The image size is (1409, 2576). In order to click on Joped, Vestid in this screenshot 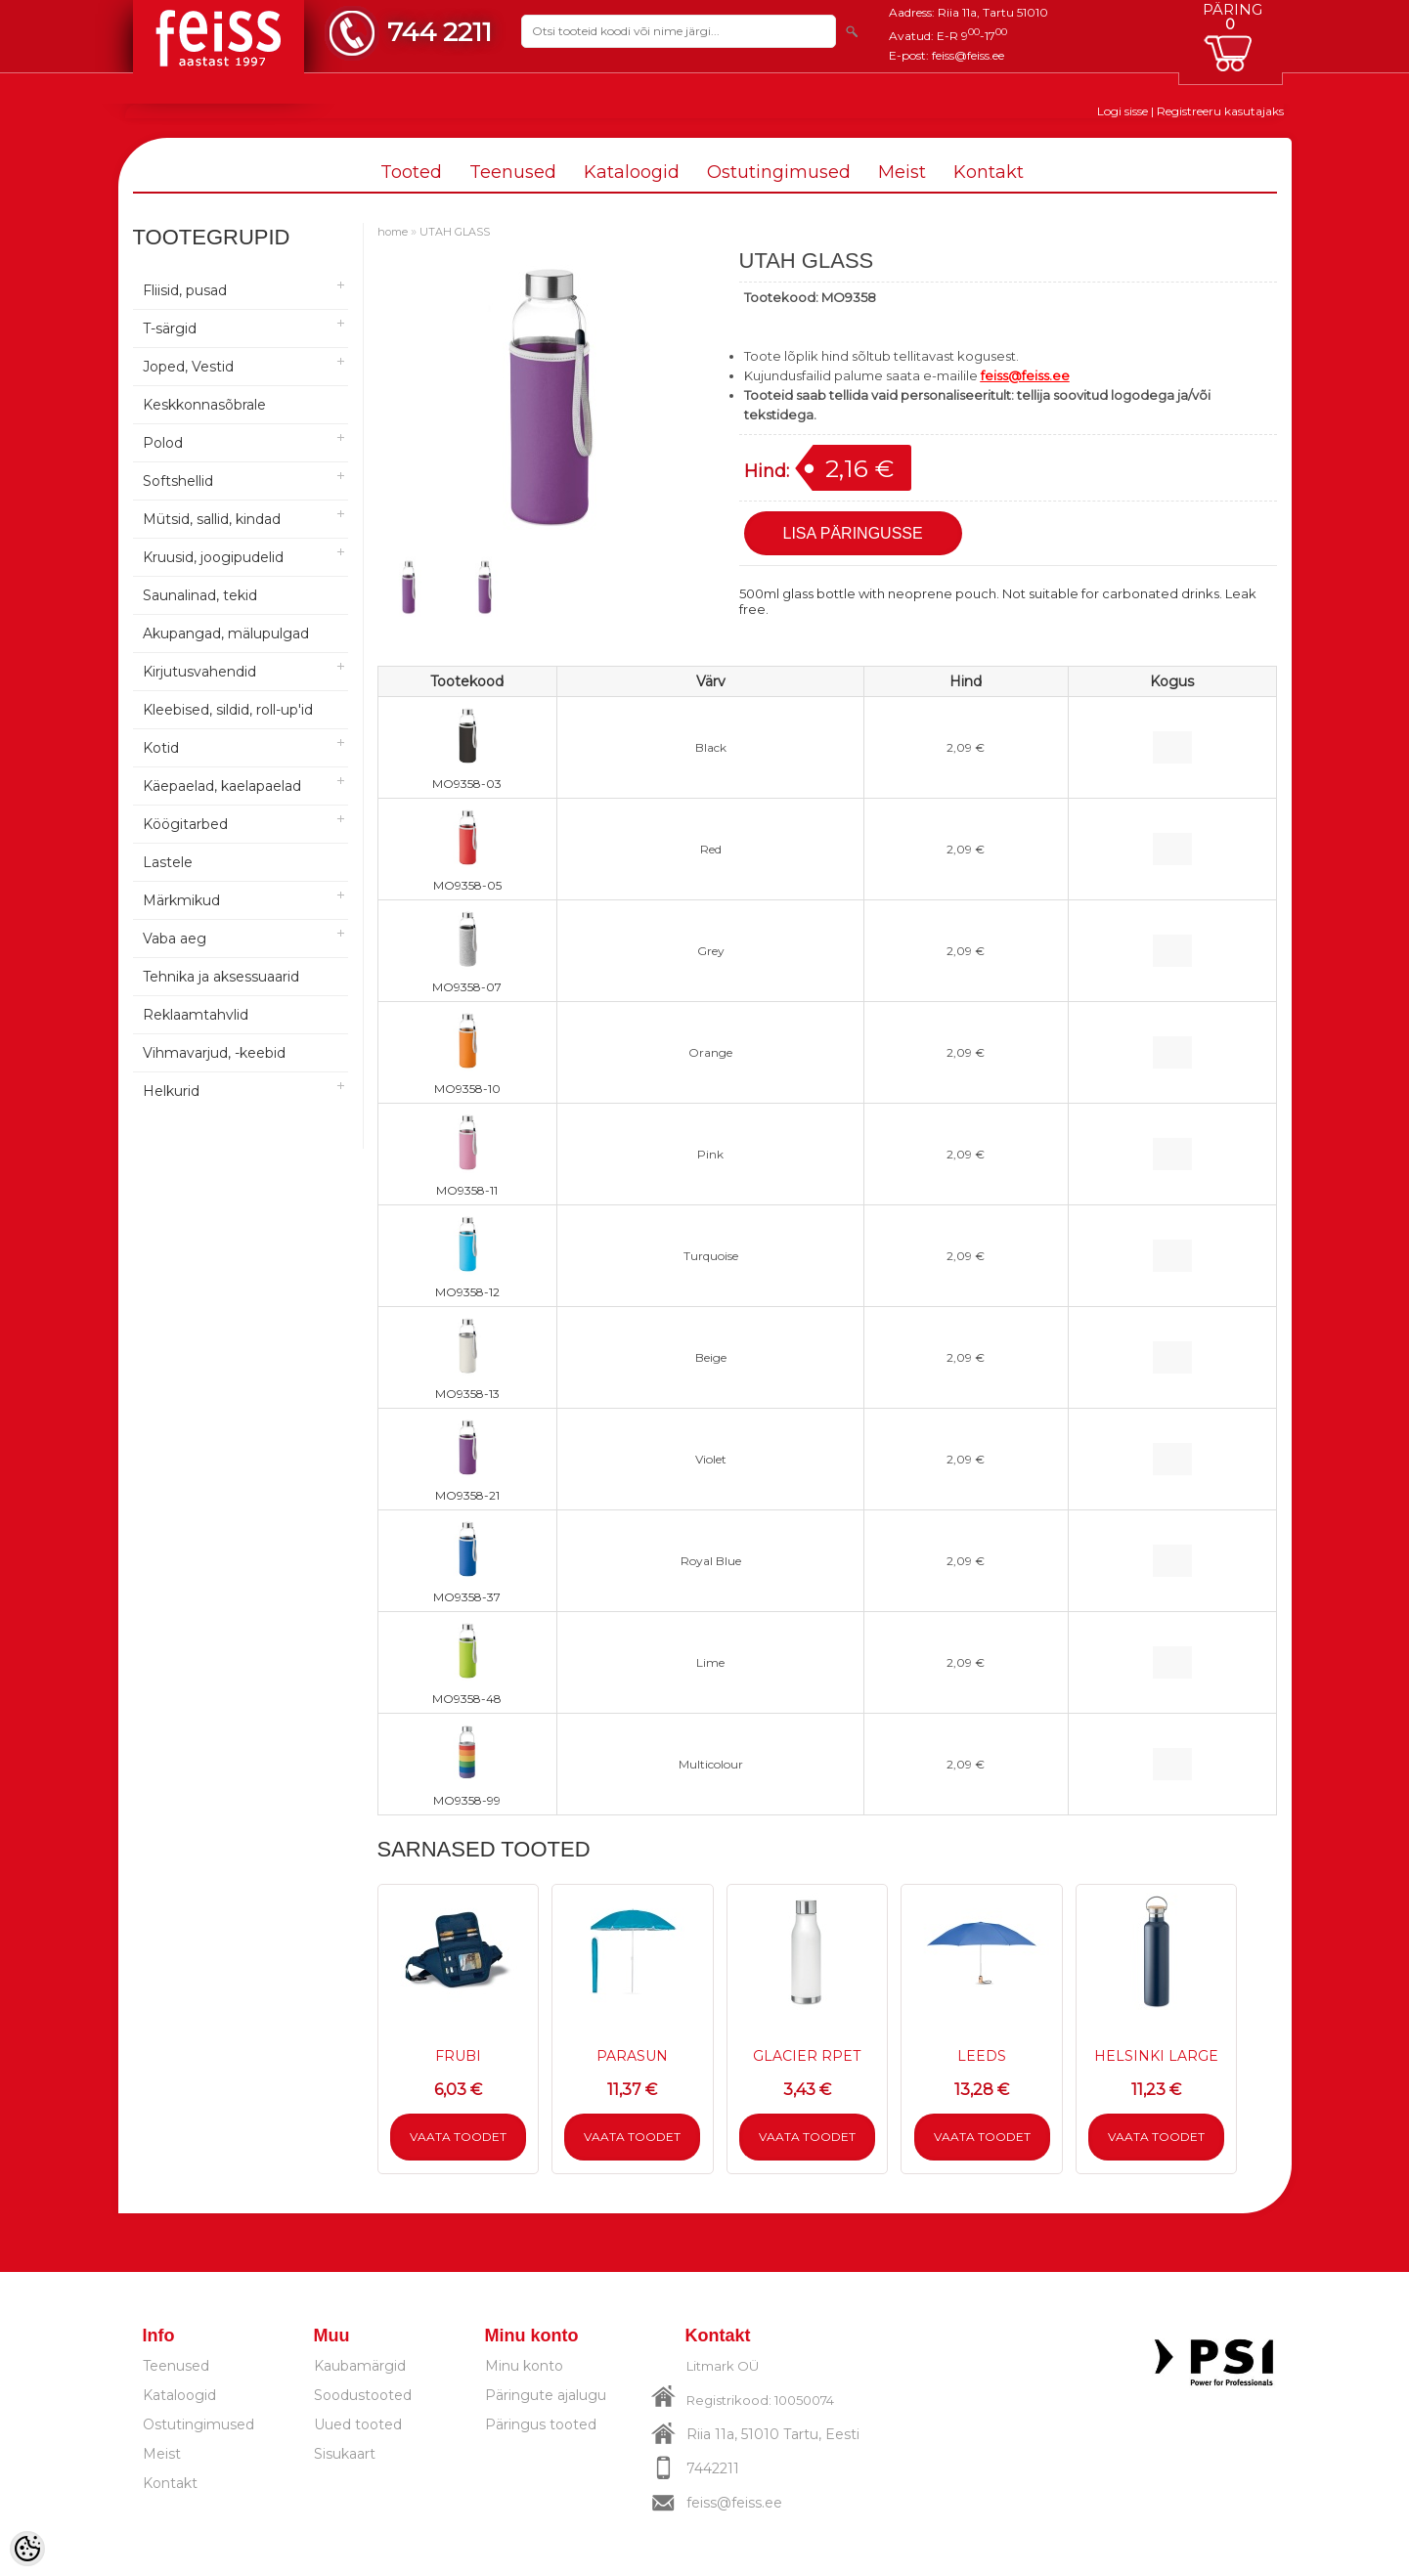, I will do `click(188, 366)`.